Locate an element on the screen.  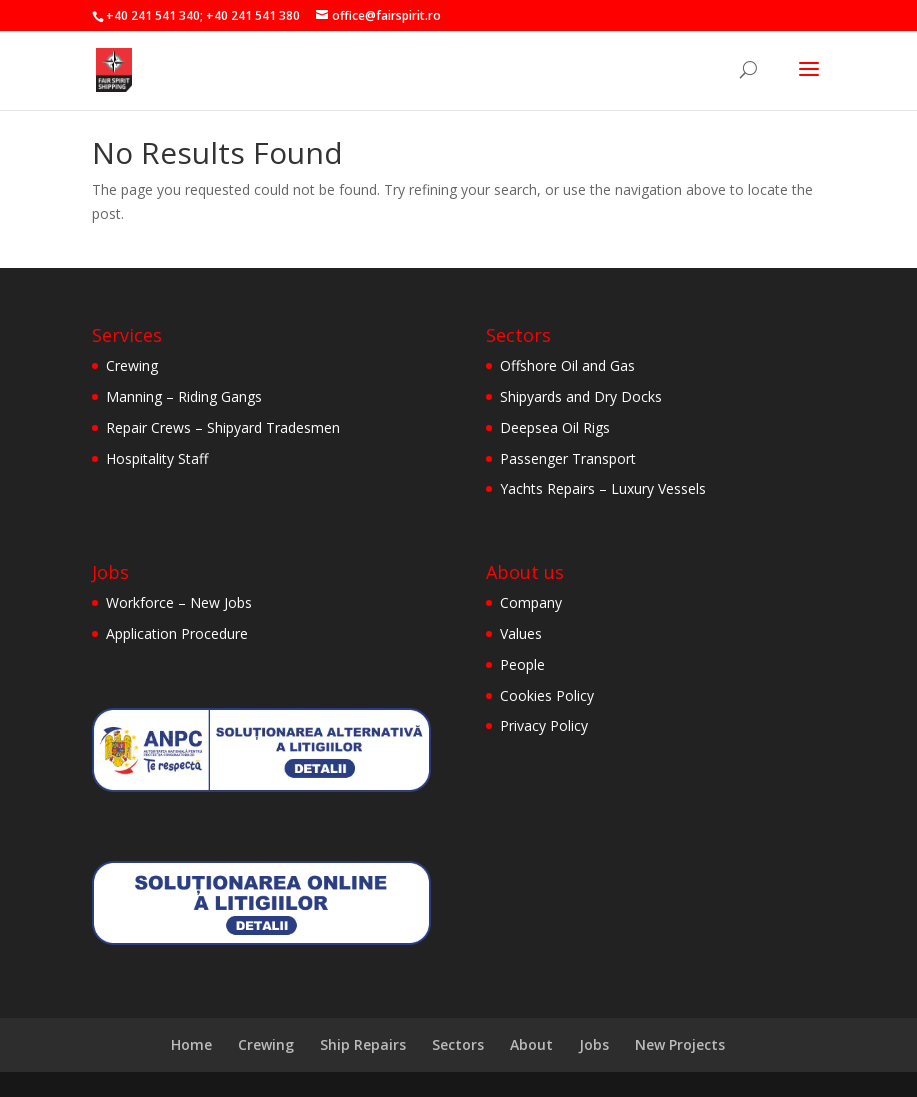
Offshore Oil and Gas is located at coordinates (567, 365).